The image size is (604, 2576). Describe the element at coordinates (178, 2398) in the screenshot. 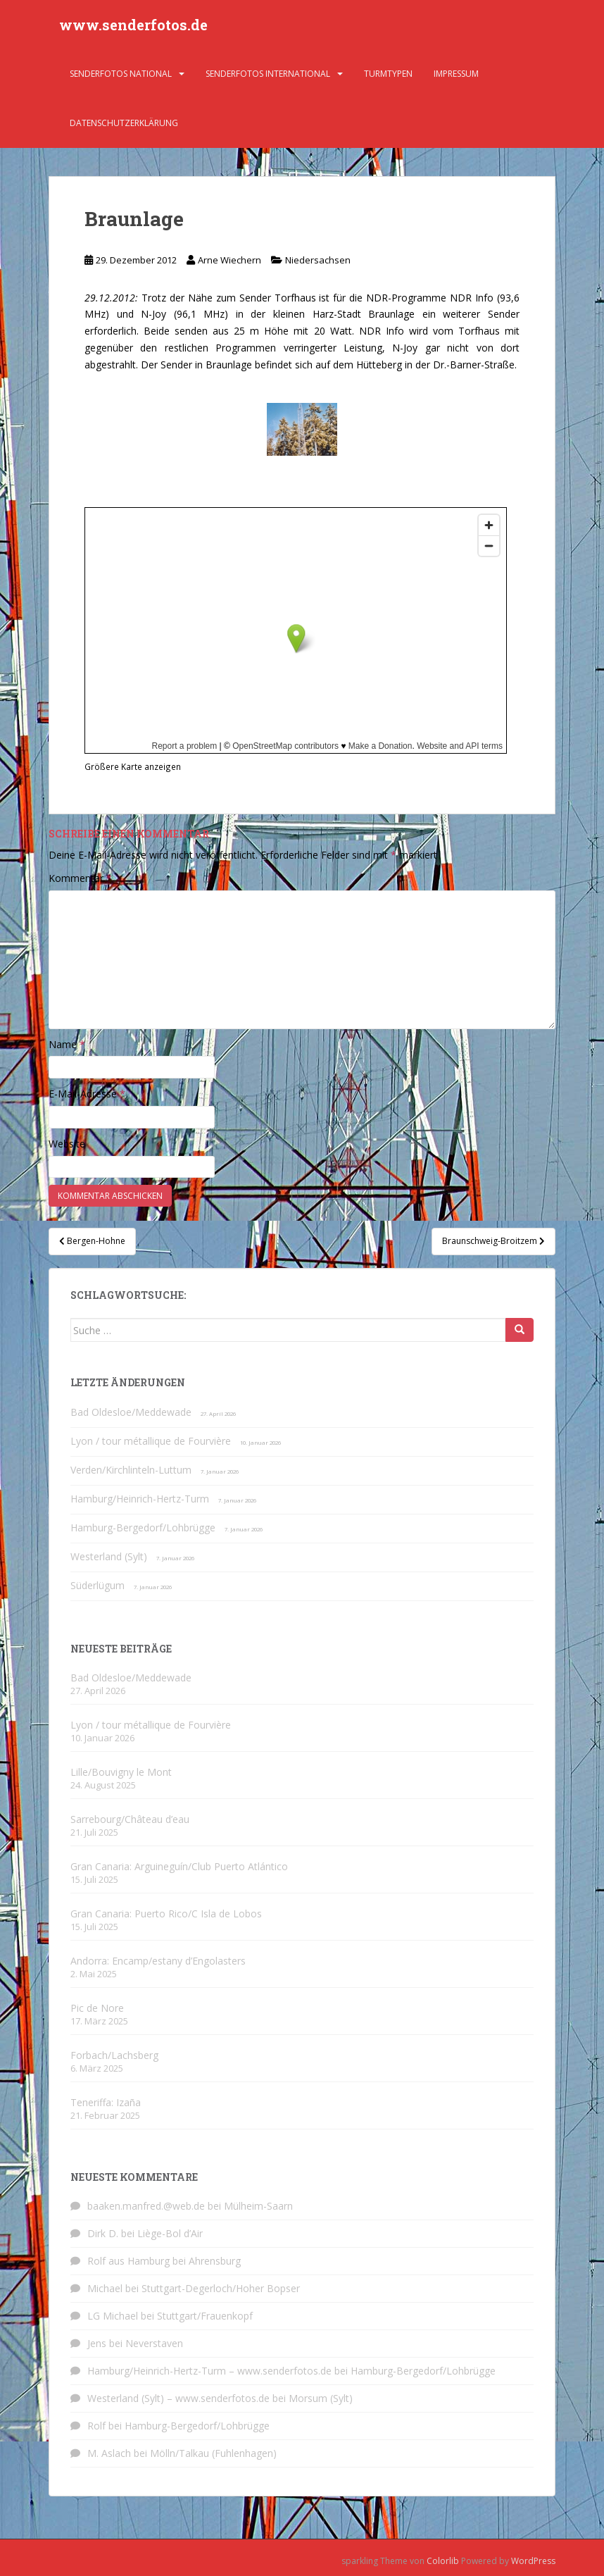

I see `Westerland (Sylt) – www.senderfotos.de` at that location.